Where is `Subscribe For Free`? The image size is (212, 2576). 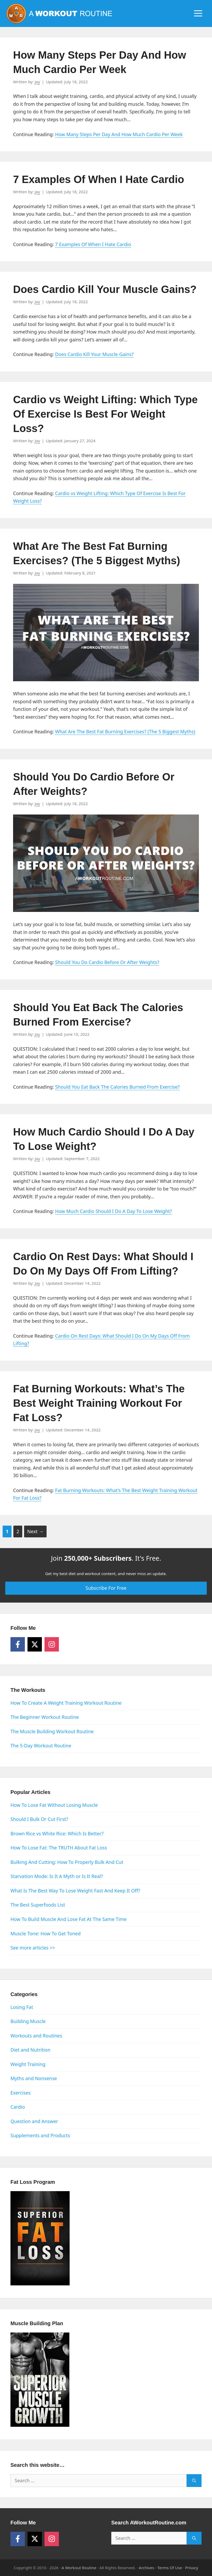
Subscribe For Free is located at coordinates (106, 1588).